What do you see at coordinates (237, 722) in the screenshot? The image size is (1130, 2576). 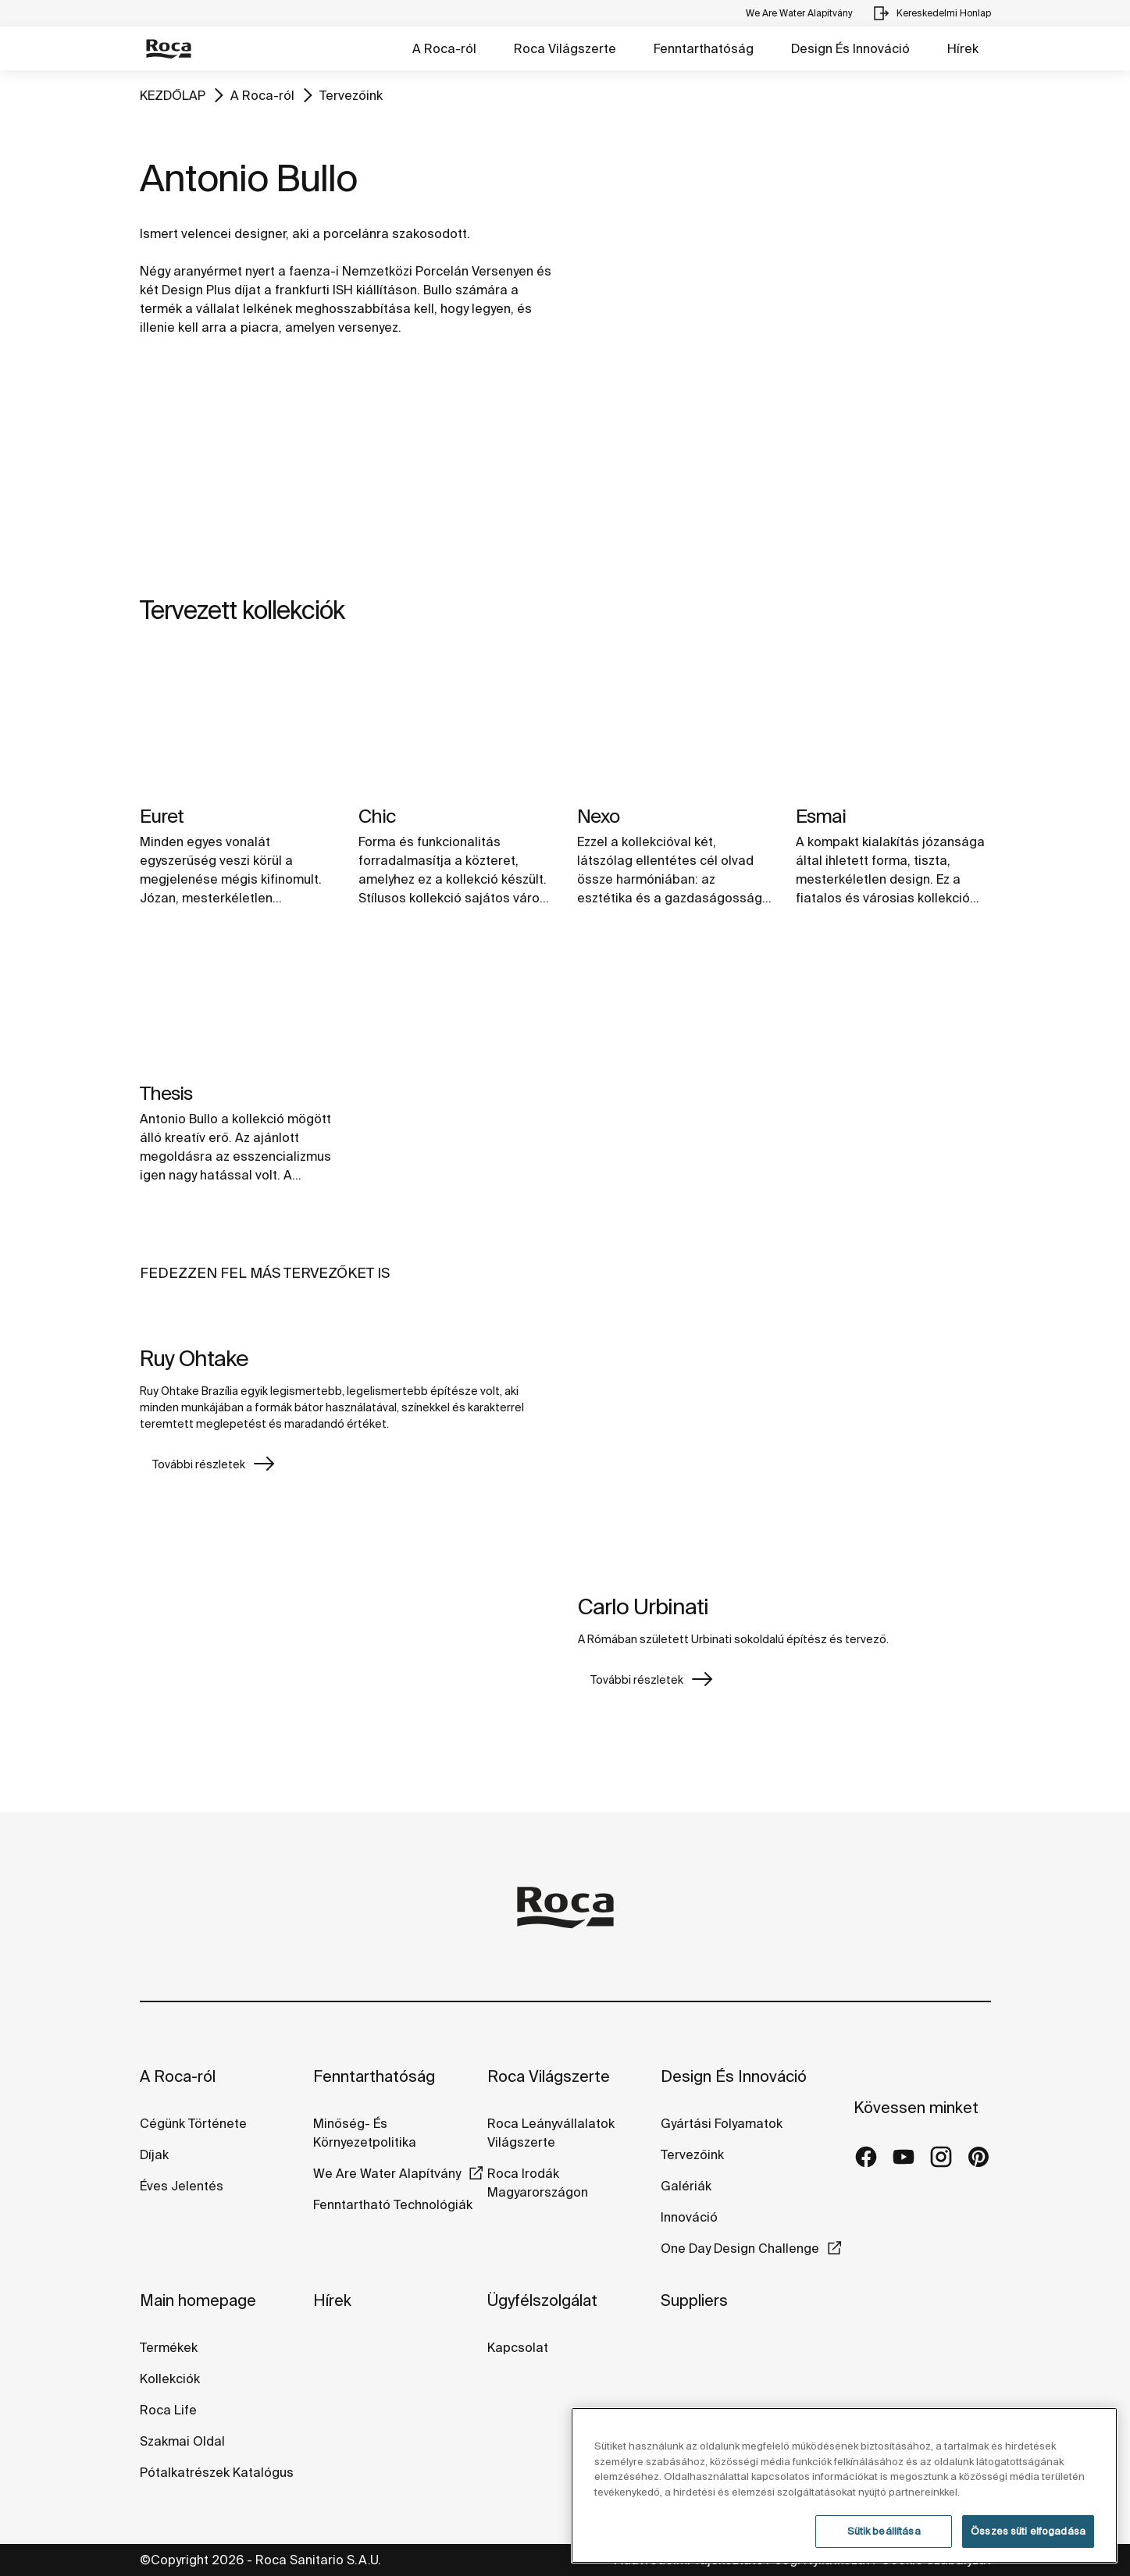 I see `[img]` at bounding box center [237, 722].